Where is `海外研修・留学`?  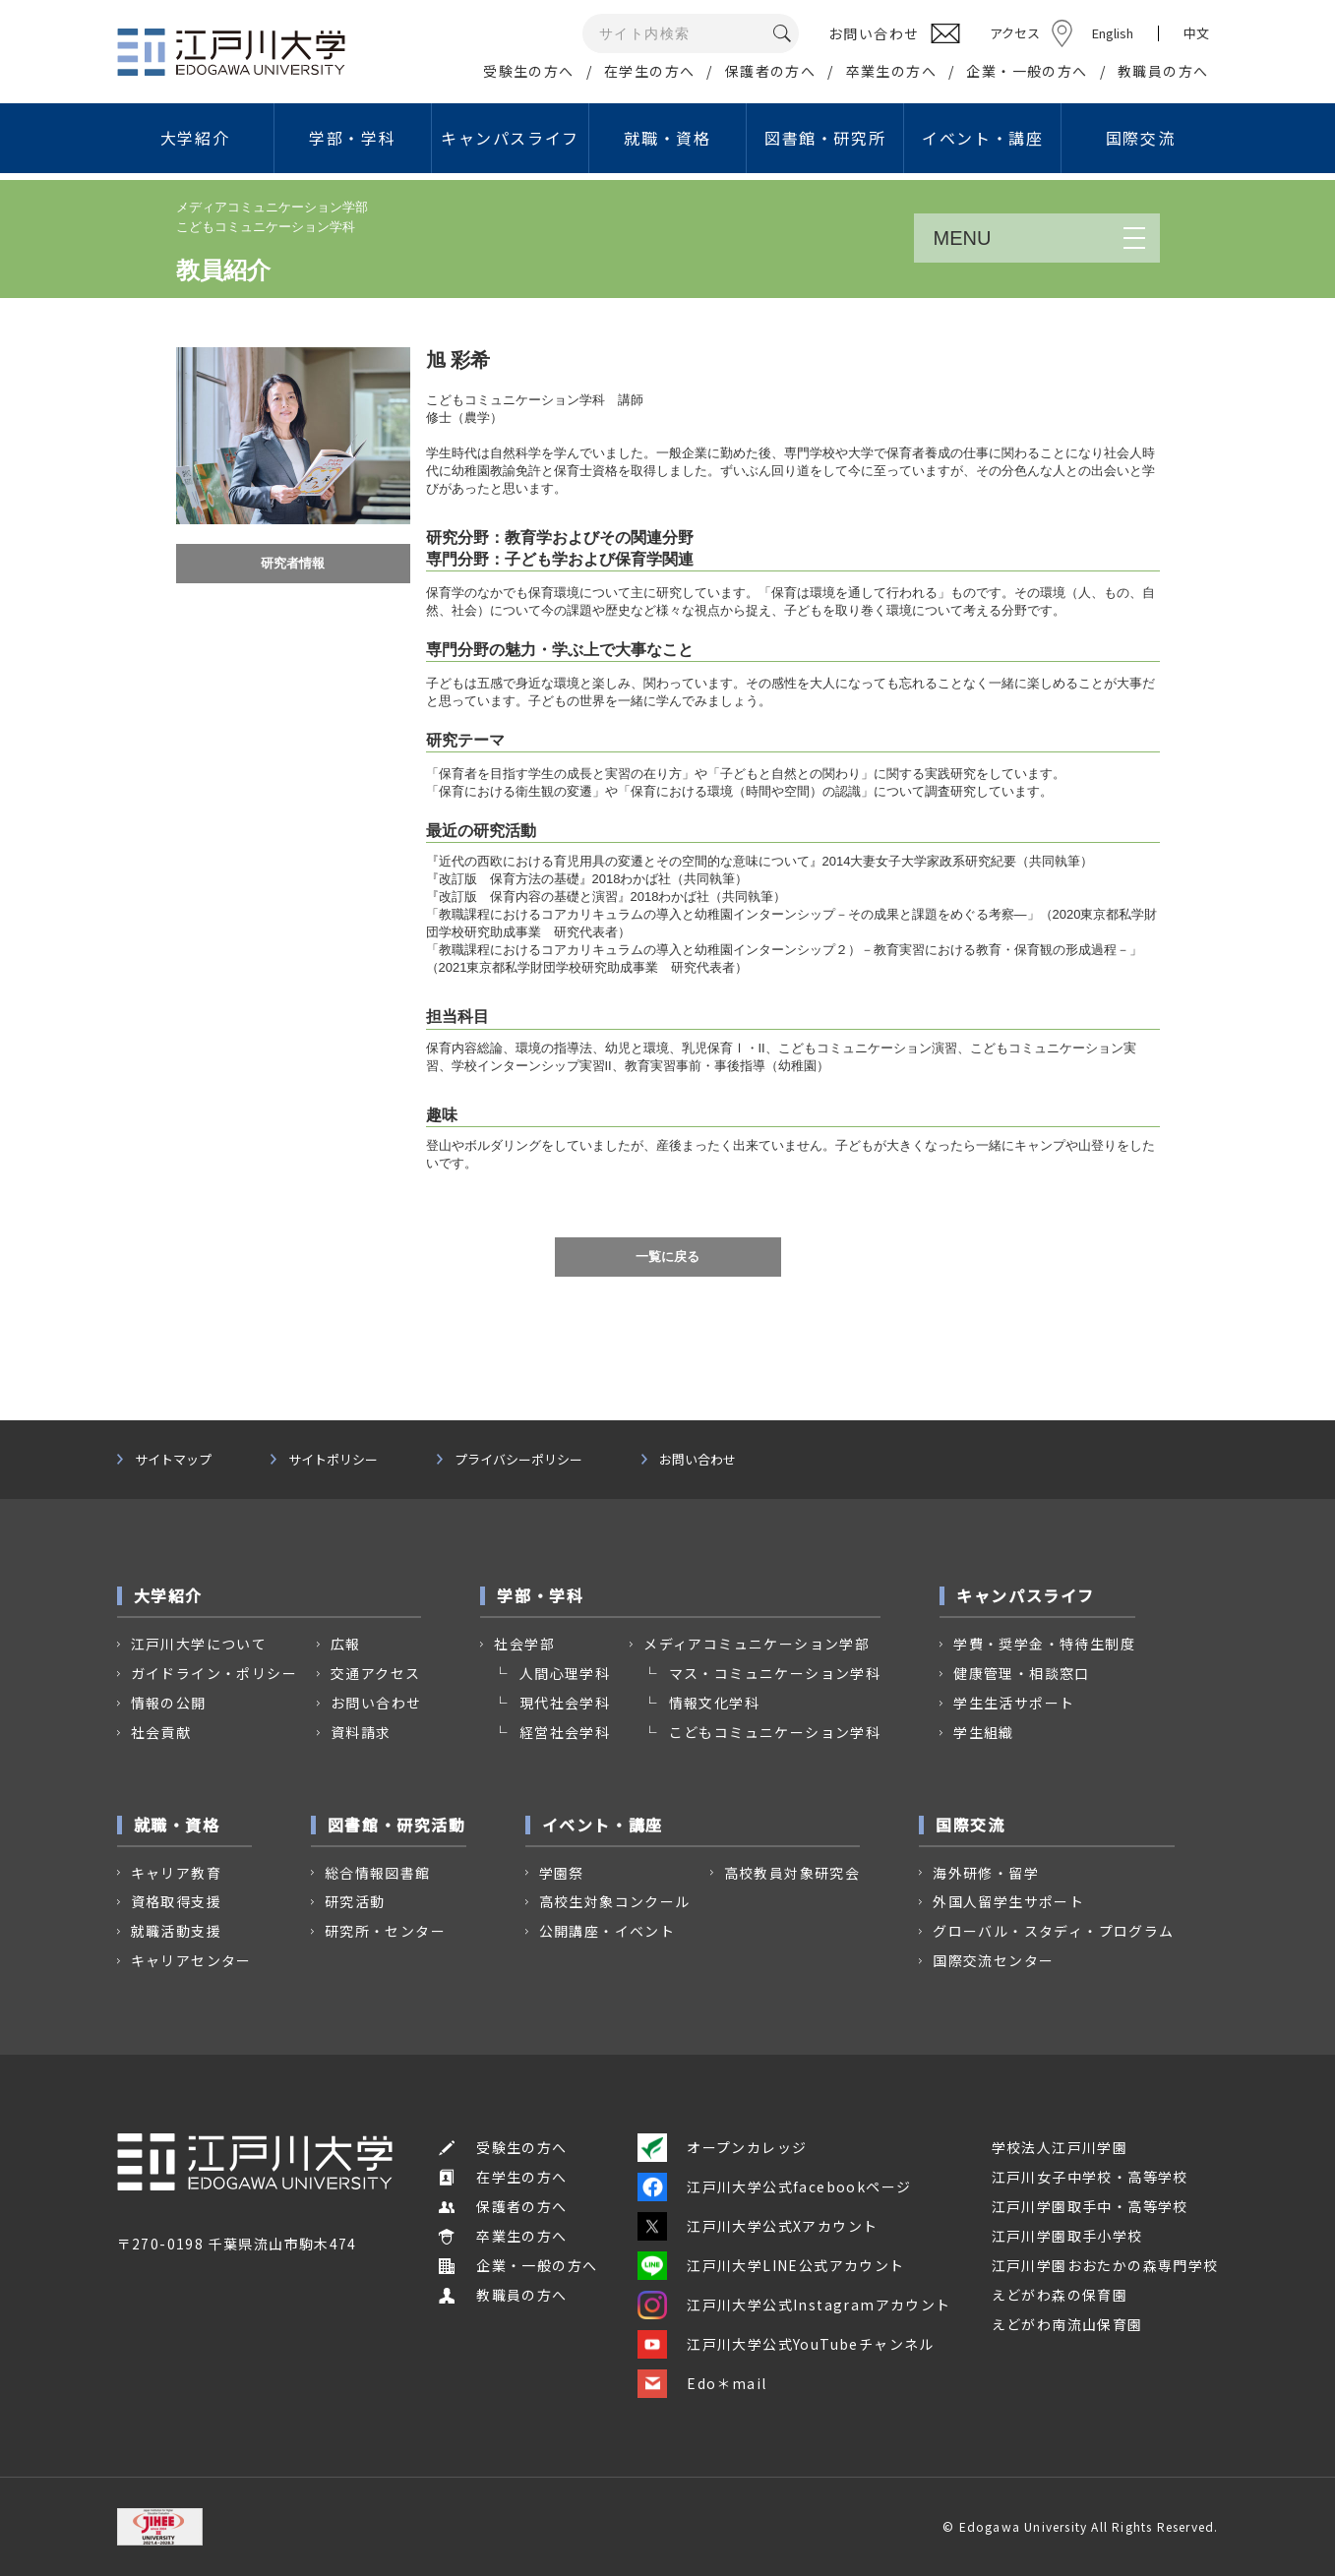
海外研修・留学 is located at coordinates (986, 1873).